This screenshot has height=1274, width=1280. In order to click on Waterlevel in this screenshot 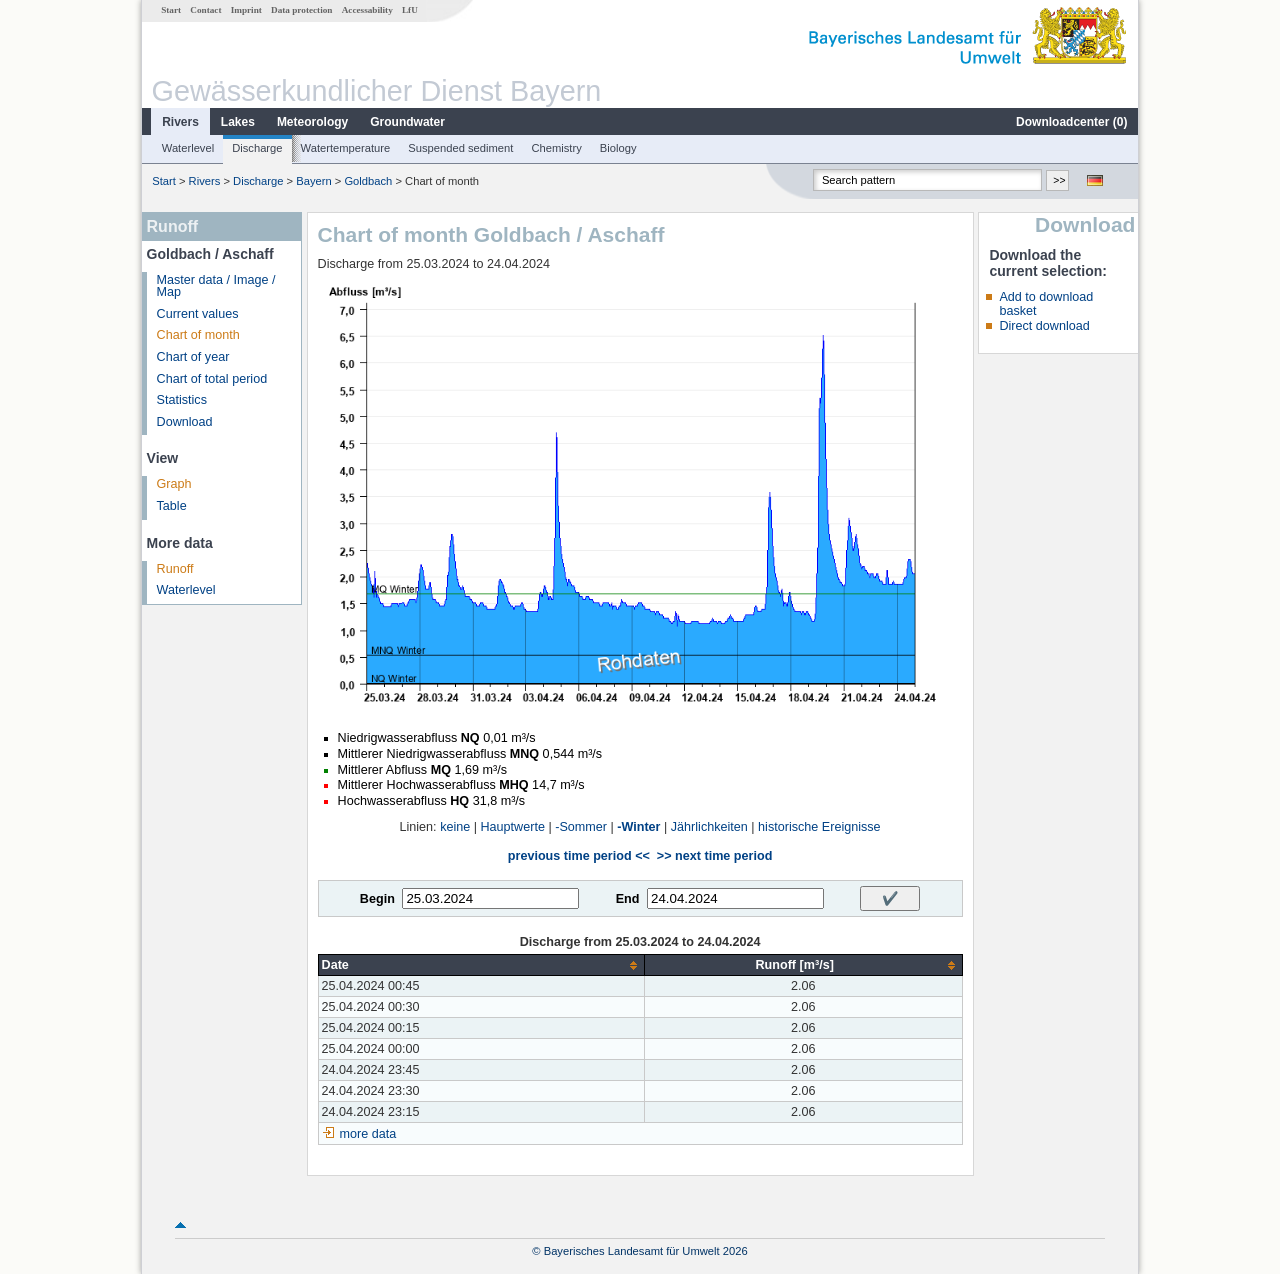, I will do `click(188, 148)`.